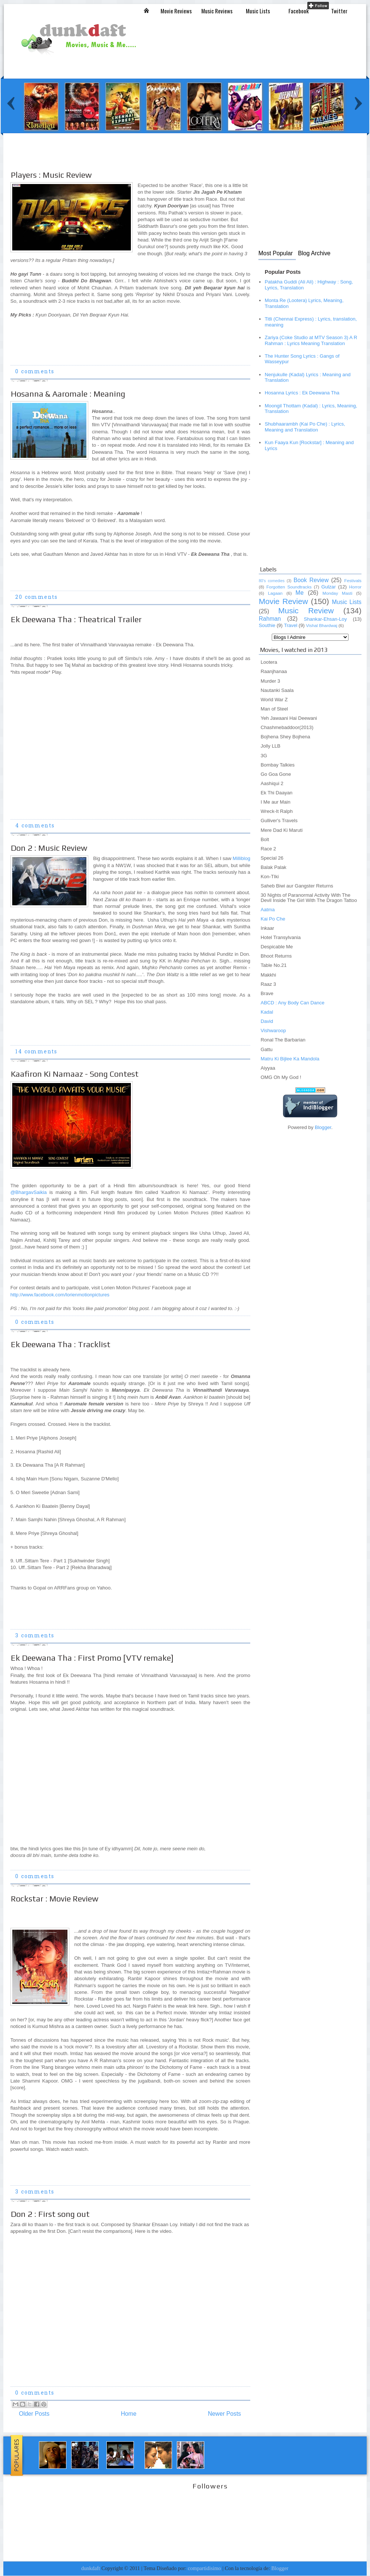  What do you see at coordinates (273, 1030) in the screenshot?
I see `Vishwaroop` at bounding box center [273, 1030].